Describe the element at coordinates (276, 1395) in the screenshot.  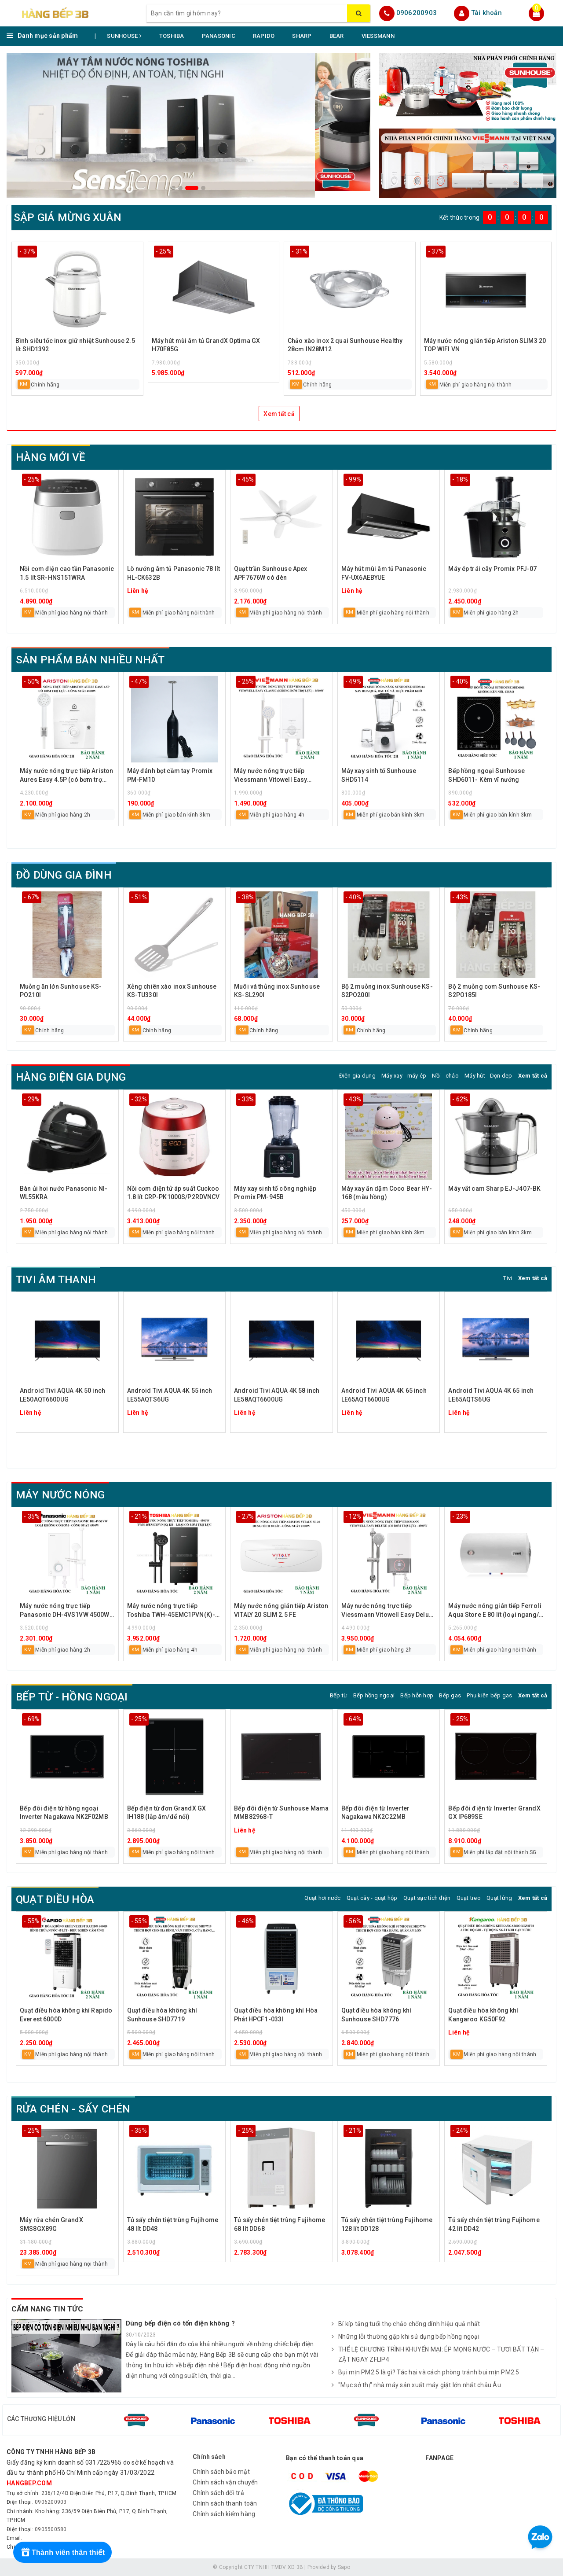
I see `Android Tivi AQUA 4K 58 inch LE58AQT6600UG` at that location.